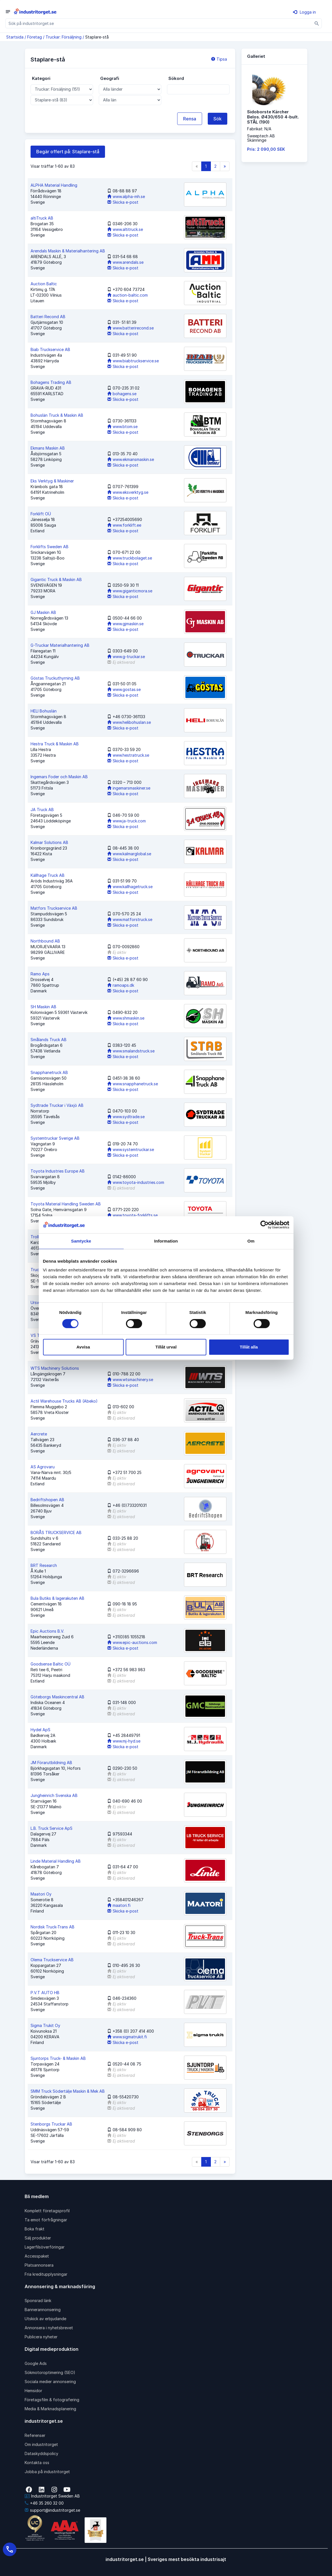  What do you see at coordinates (66, 1203) in the screenshot?
I see `Toyota Material Handling Sweden AB` at bounding box center [66, 1203].